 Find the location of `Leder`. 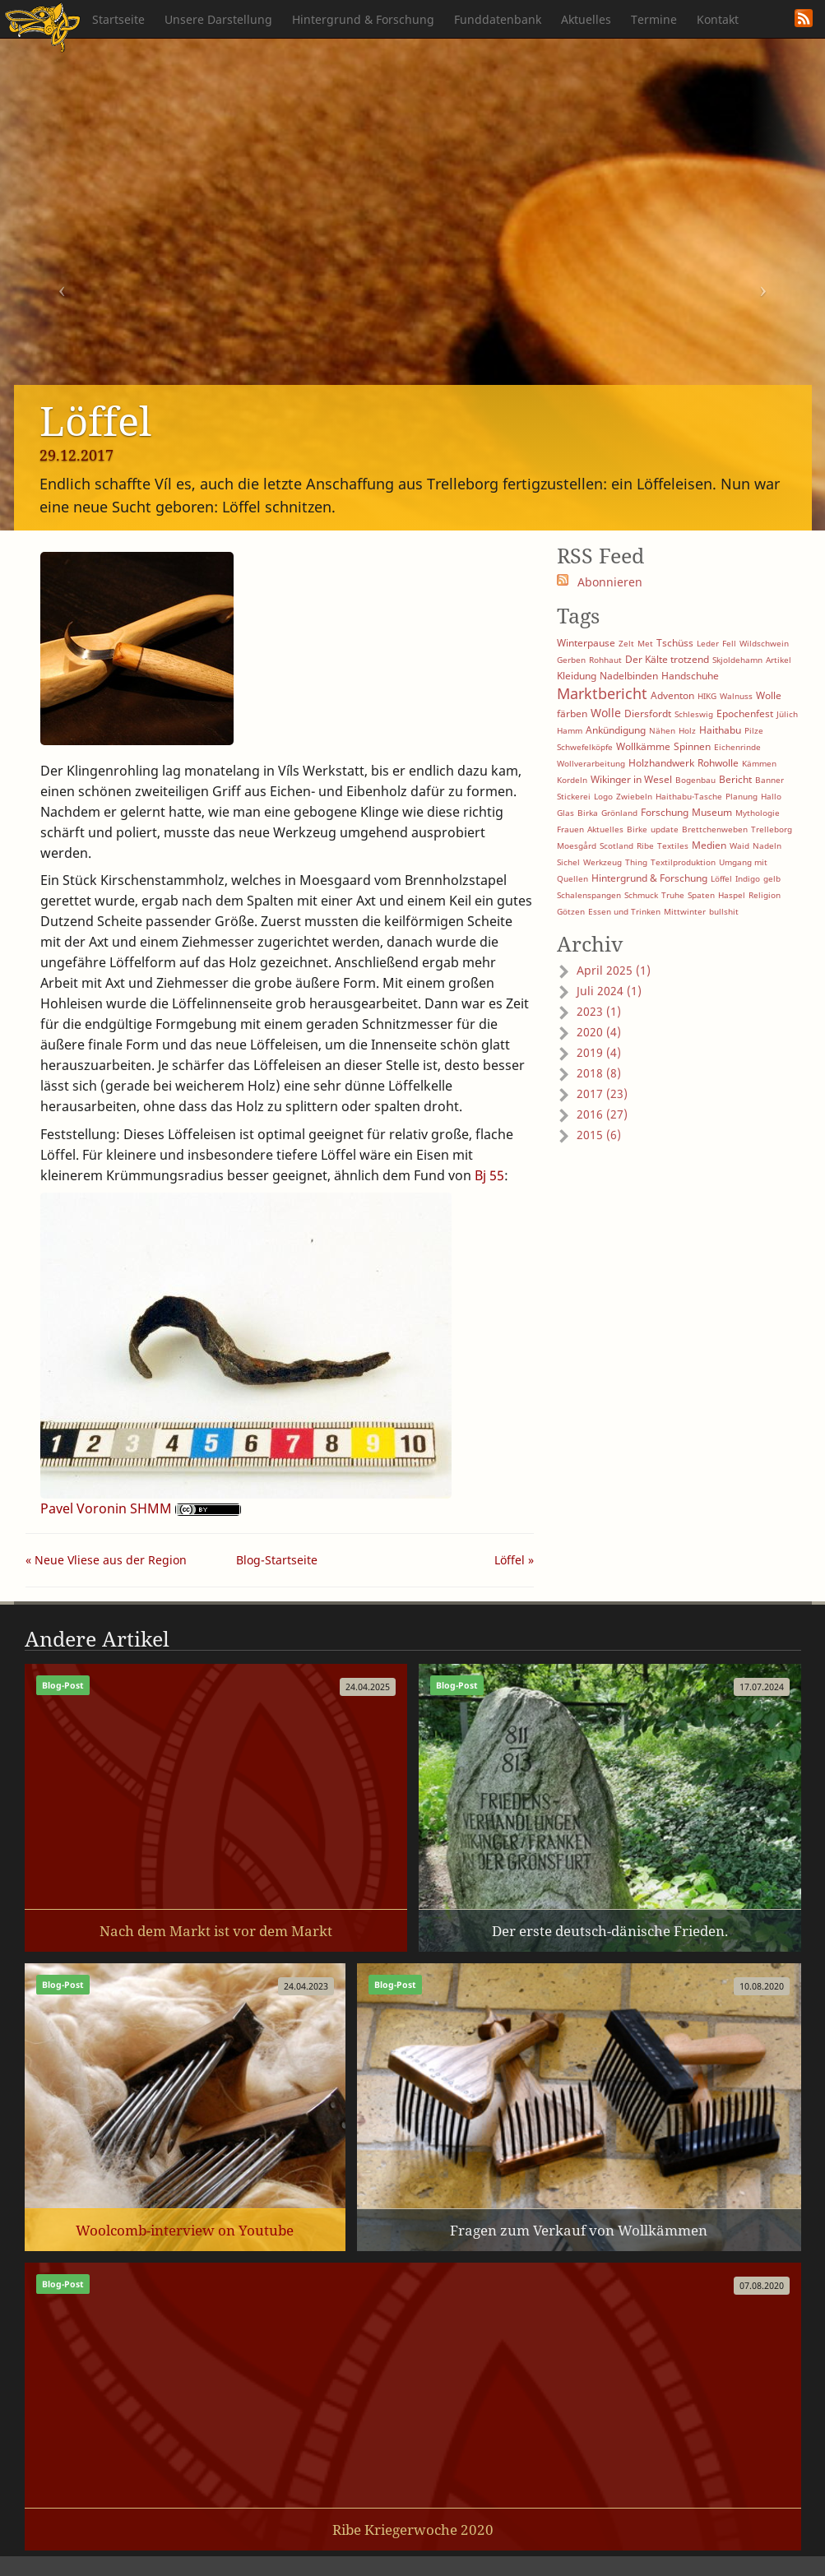

Leder is located at coordinates (708, 643).